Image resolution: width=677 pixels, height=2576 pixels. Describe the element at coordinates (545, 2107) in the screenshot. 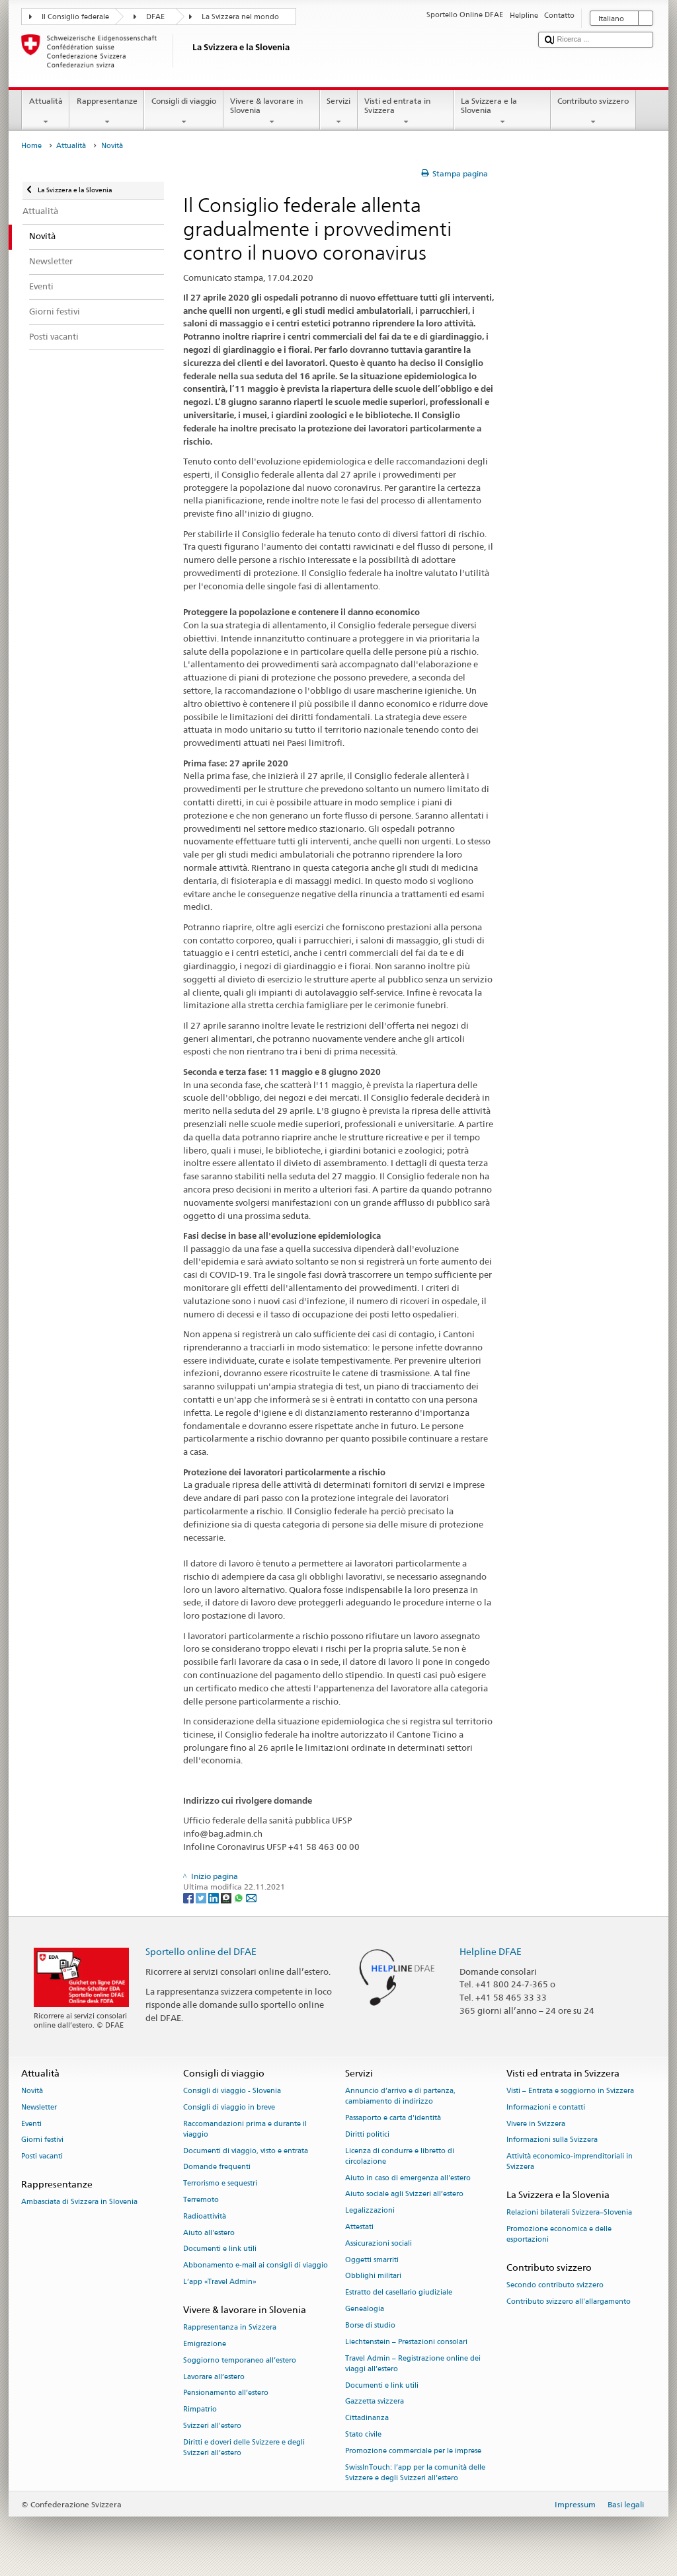

I see `Informazioni e contatti` at that location.